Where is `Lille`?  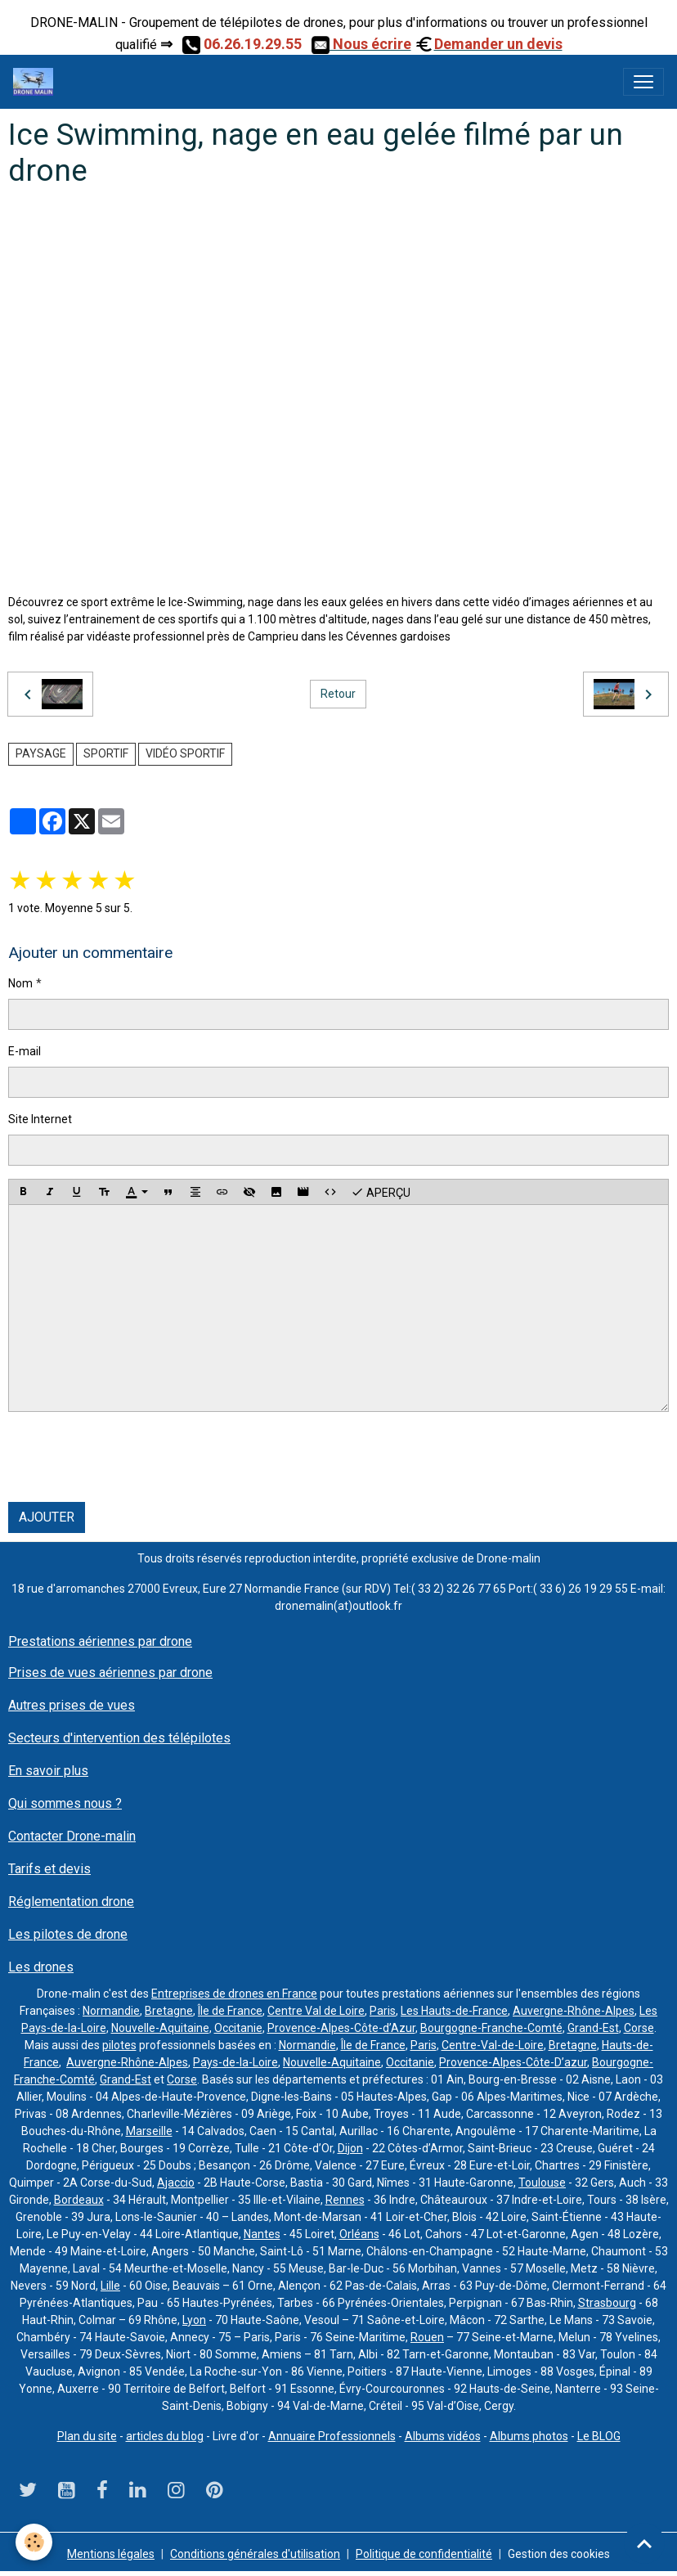
Lille is located at coordinates (110, 2285).